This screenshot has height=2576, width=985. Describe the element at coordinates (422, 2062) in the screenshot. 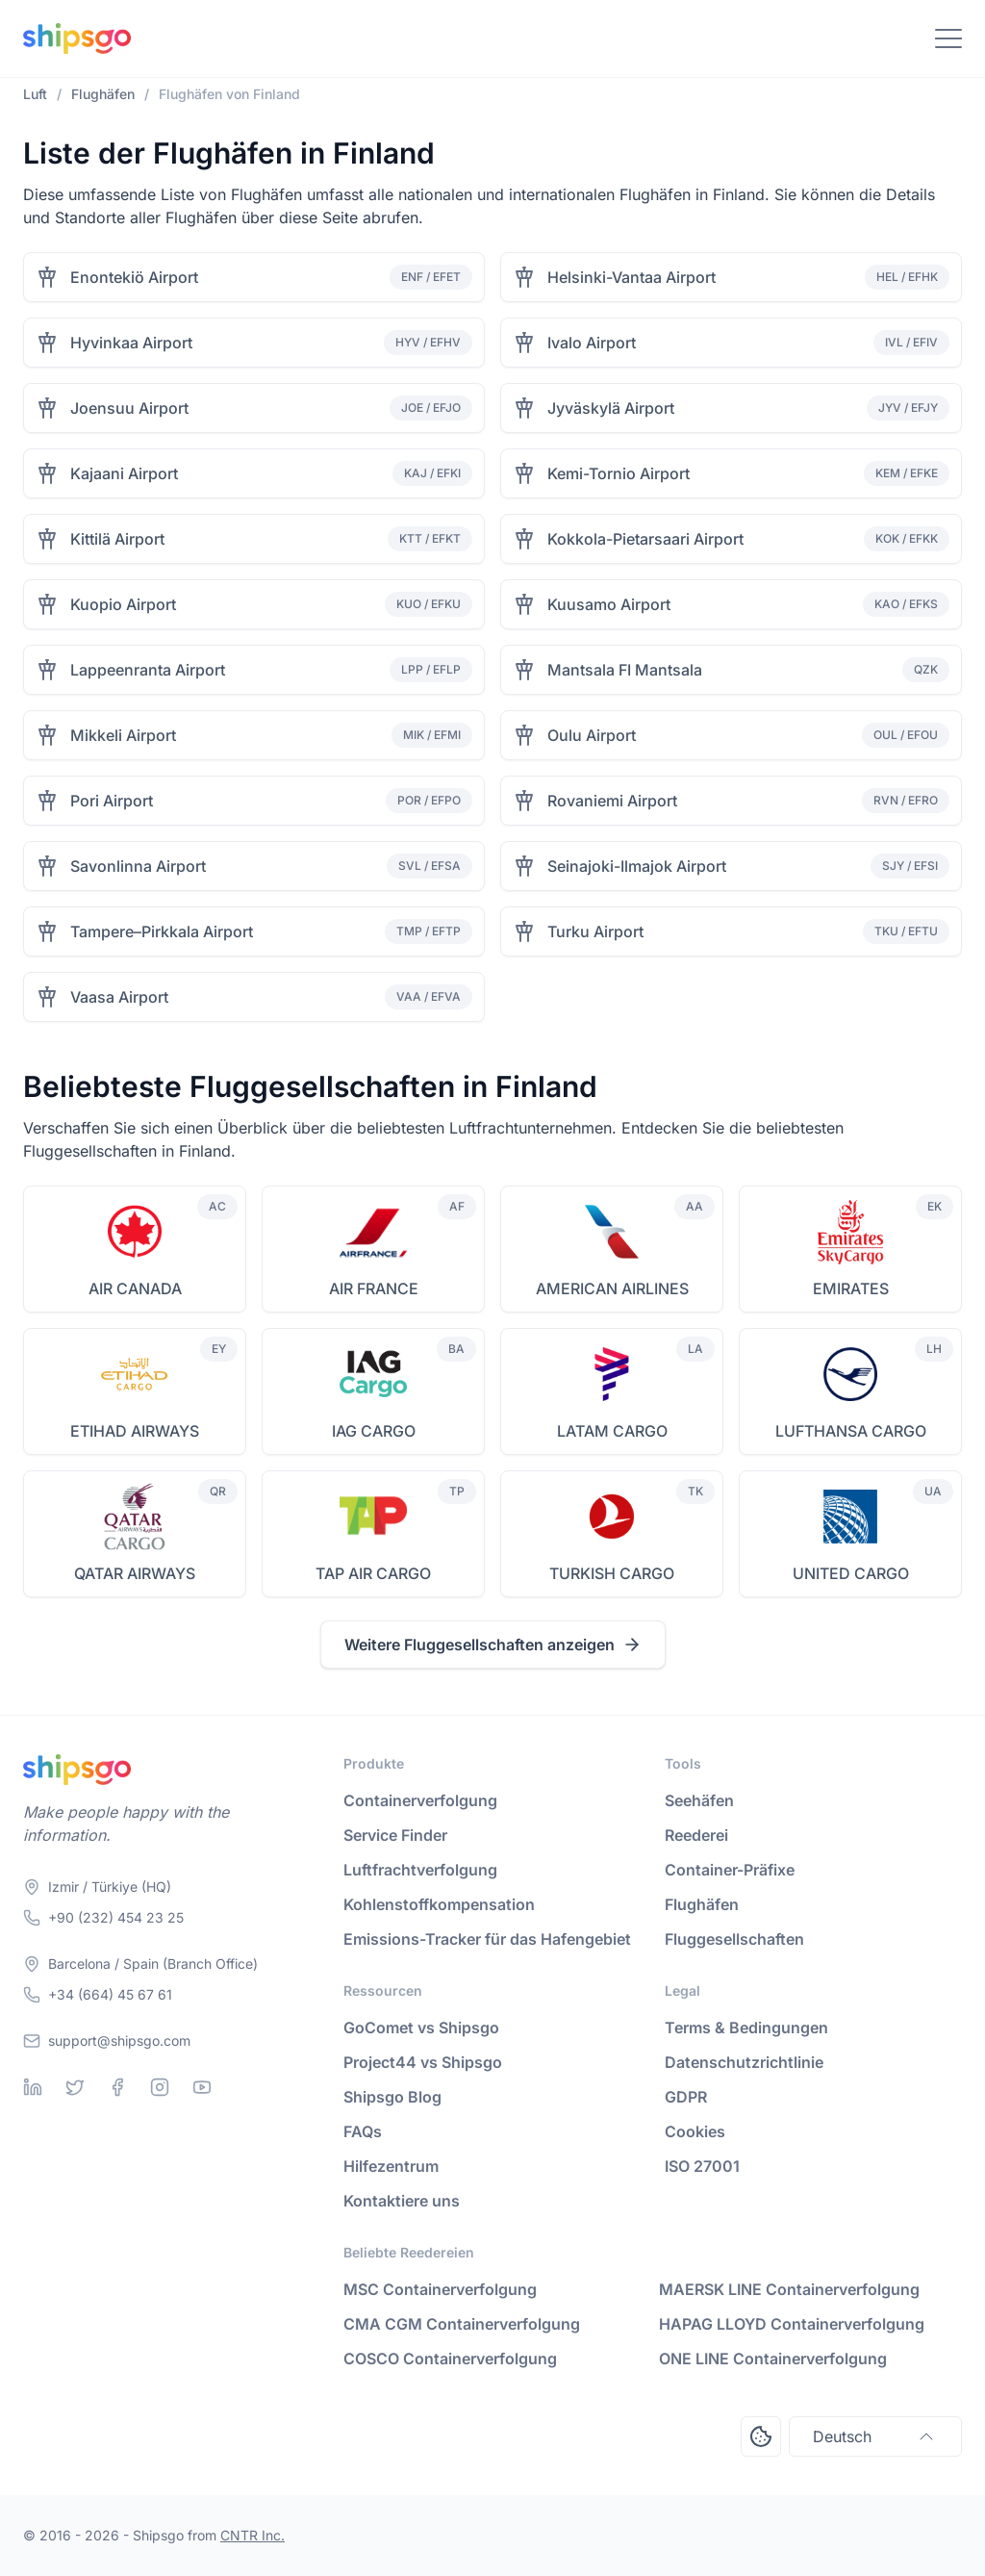

I see `Project44 vs Shipsgo` at that location.